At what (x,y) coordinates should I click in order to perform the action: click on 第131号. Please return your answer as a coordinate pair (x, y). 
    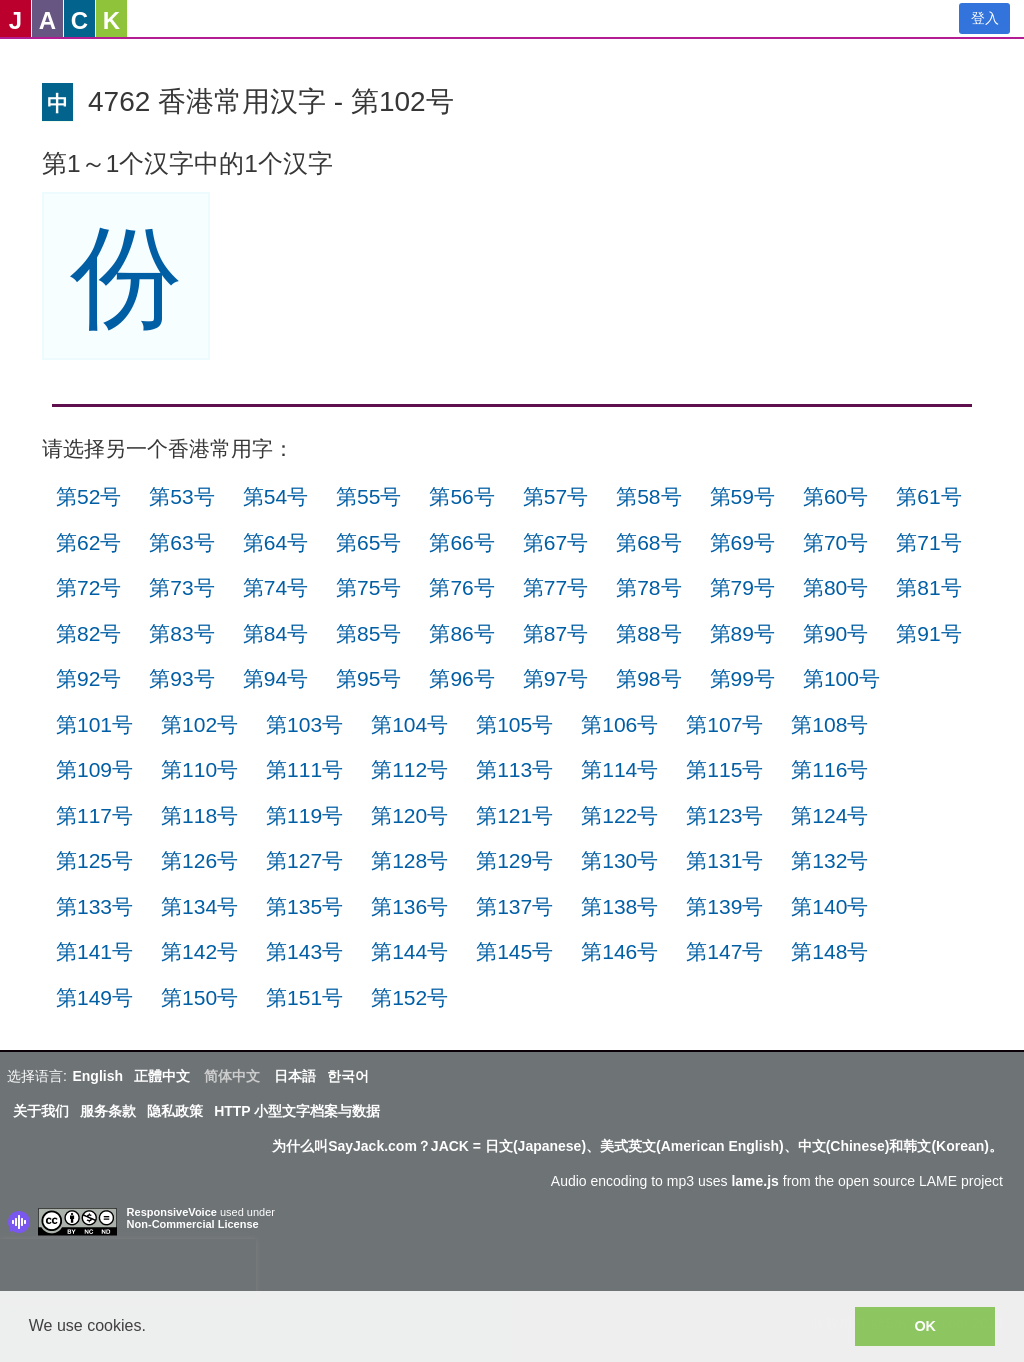
    Looking at the image, I should click on (724, 860).